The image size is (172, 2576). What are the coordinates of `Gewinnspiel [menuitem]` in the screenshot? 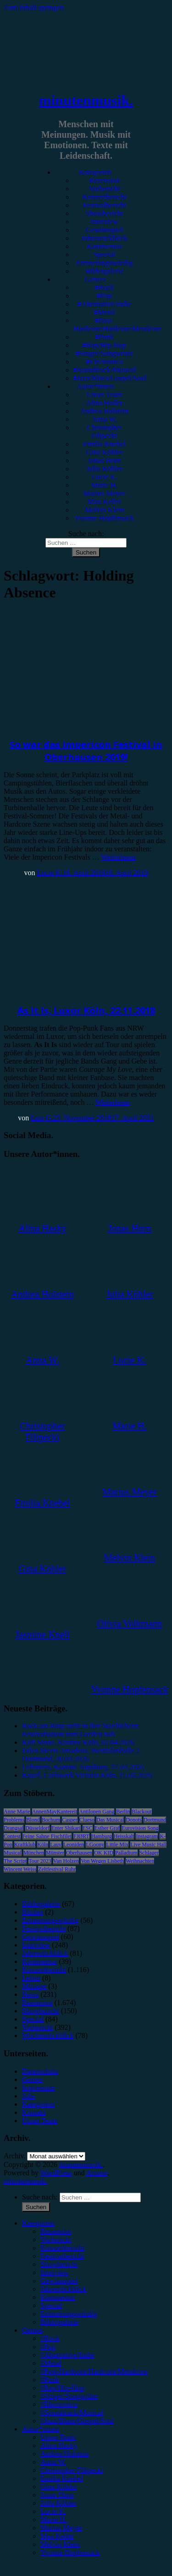 It's located at (59, 2281).